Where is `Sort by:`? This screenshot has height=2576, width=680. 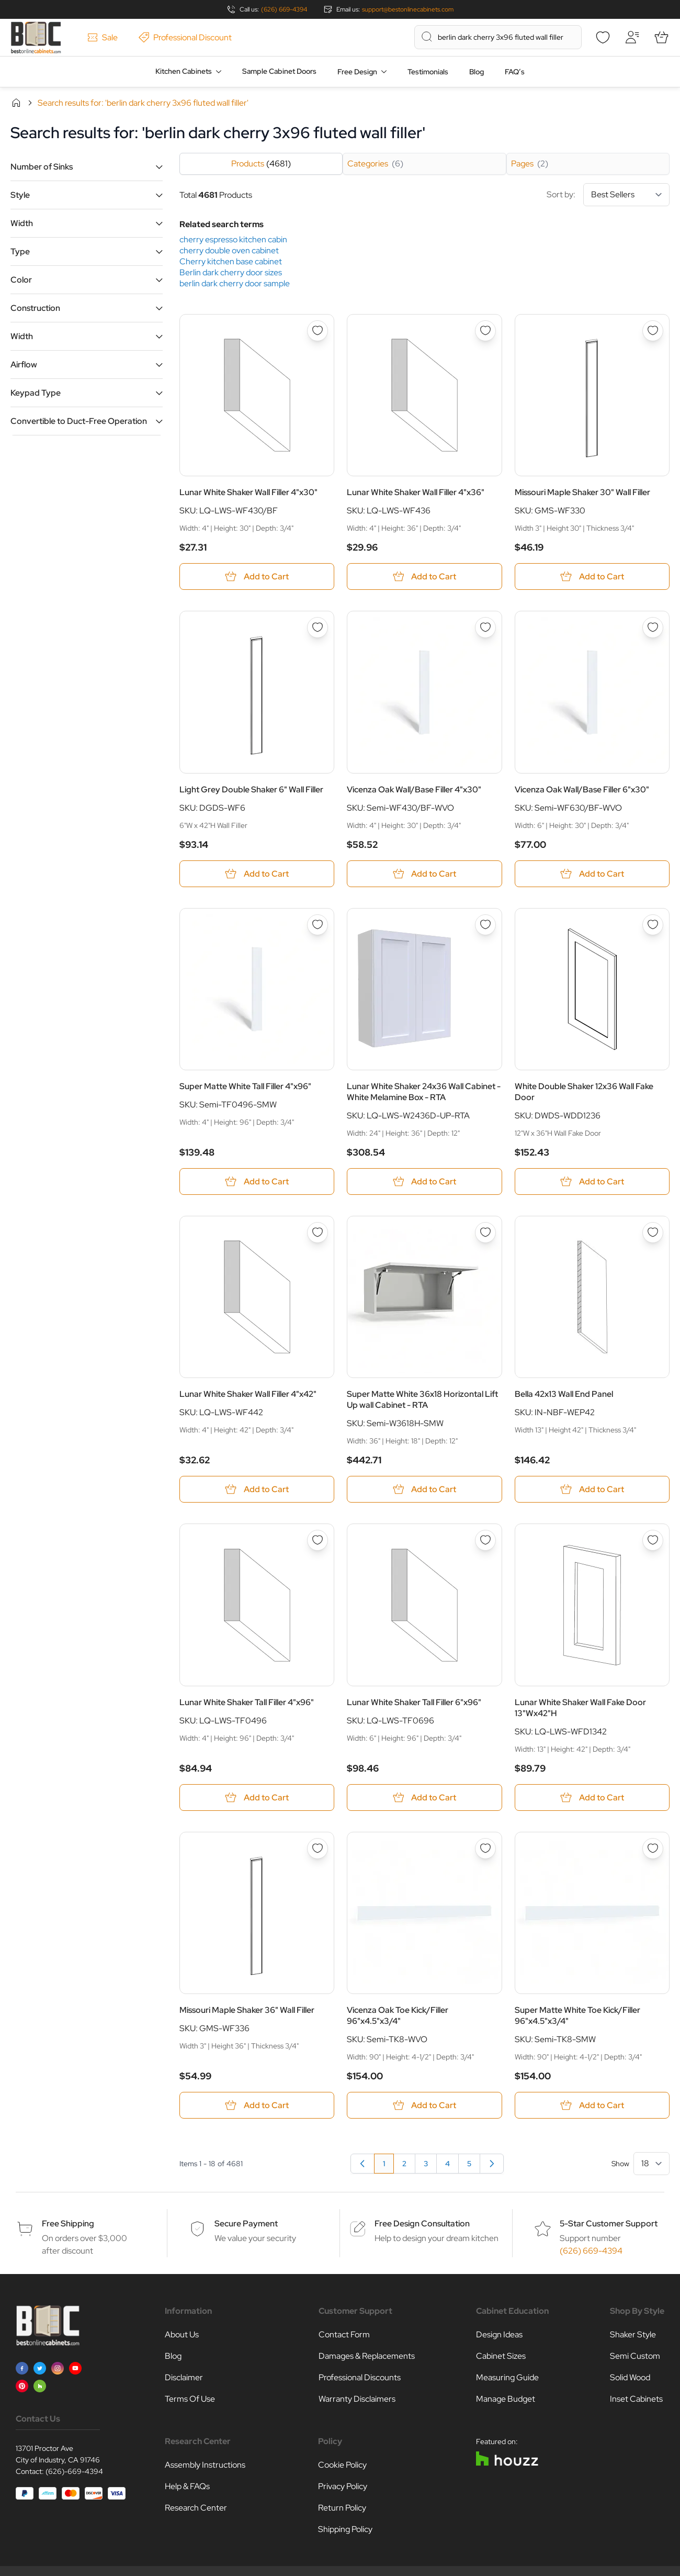 Sort by: is located at coordinates (608, 194).